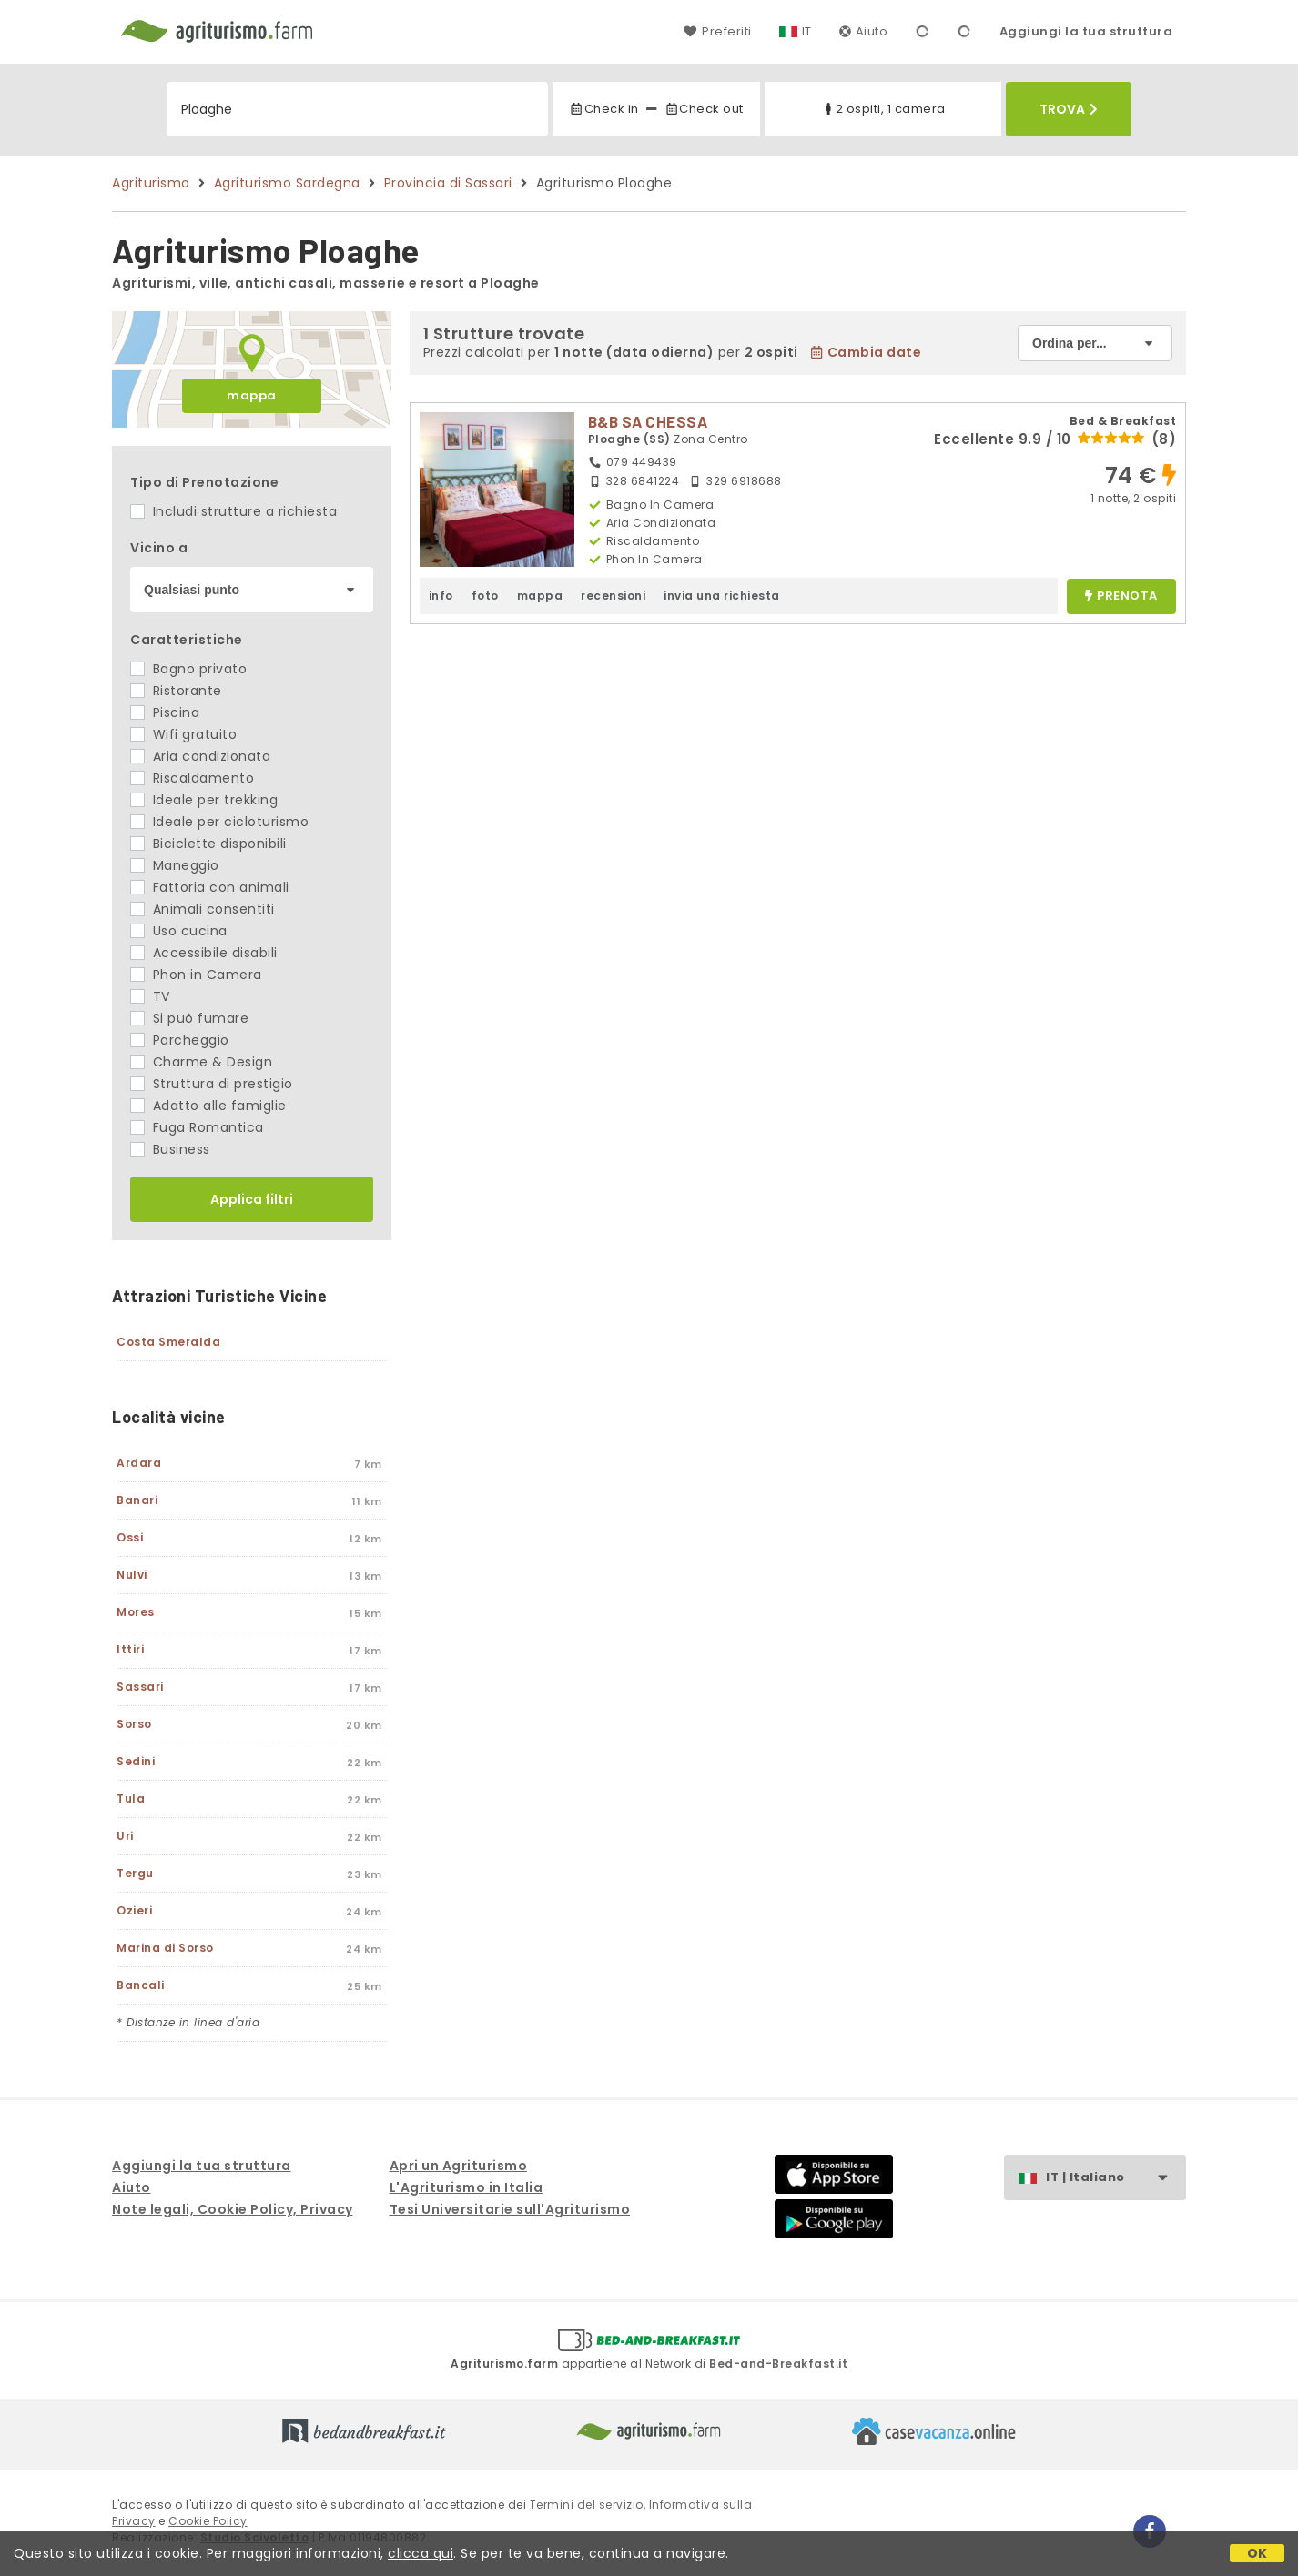 This screenshot has height=2576, width=1298. I want to click on Check out, so click(704, 108).